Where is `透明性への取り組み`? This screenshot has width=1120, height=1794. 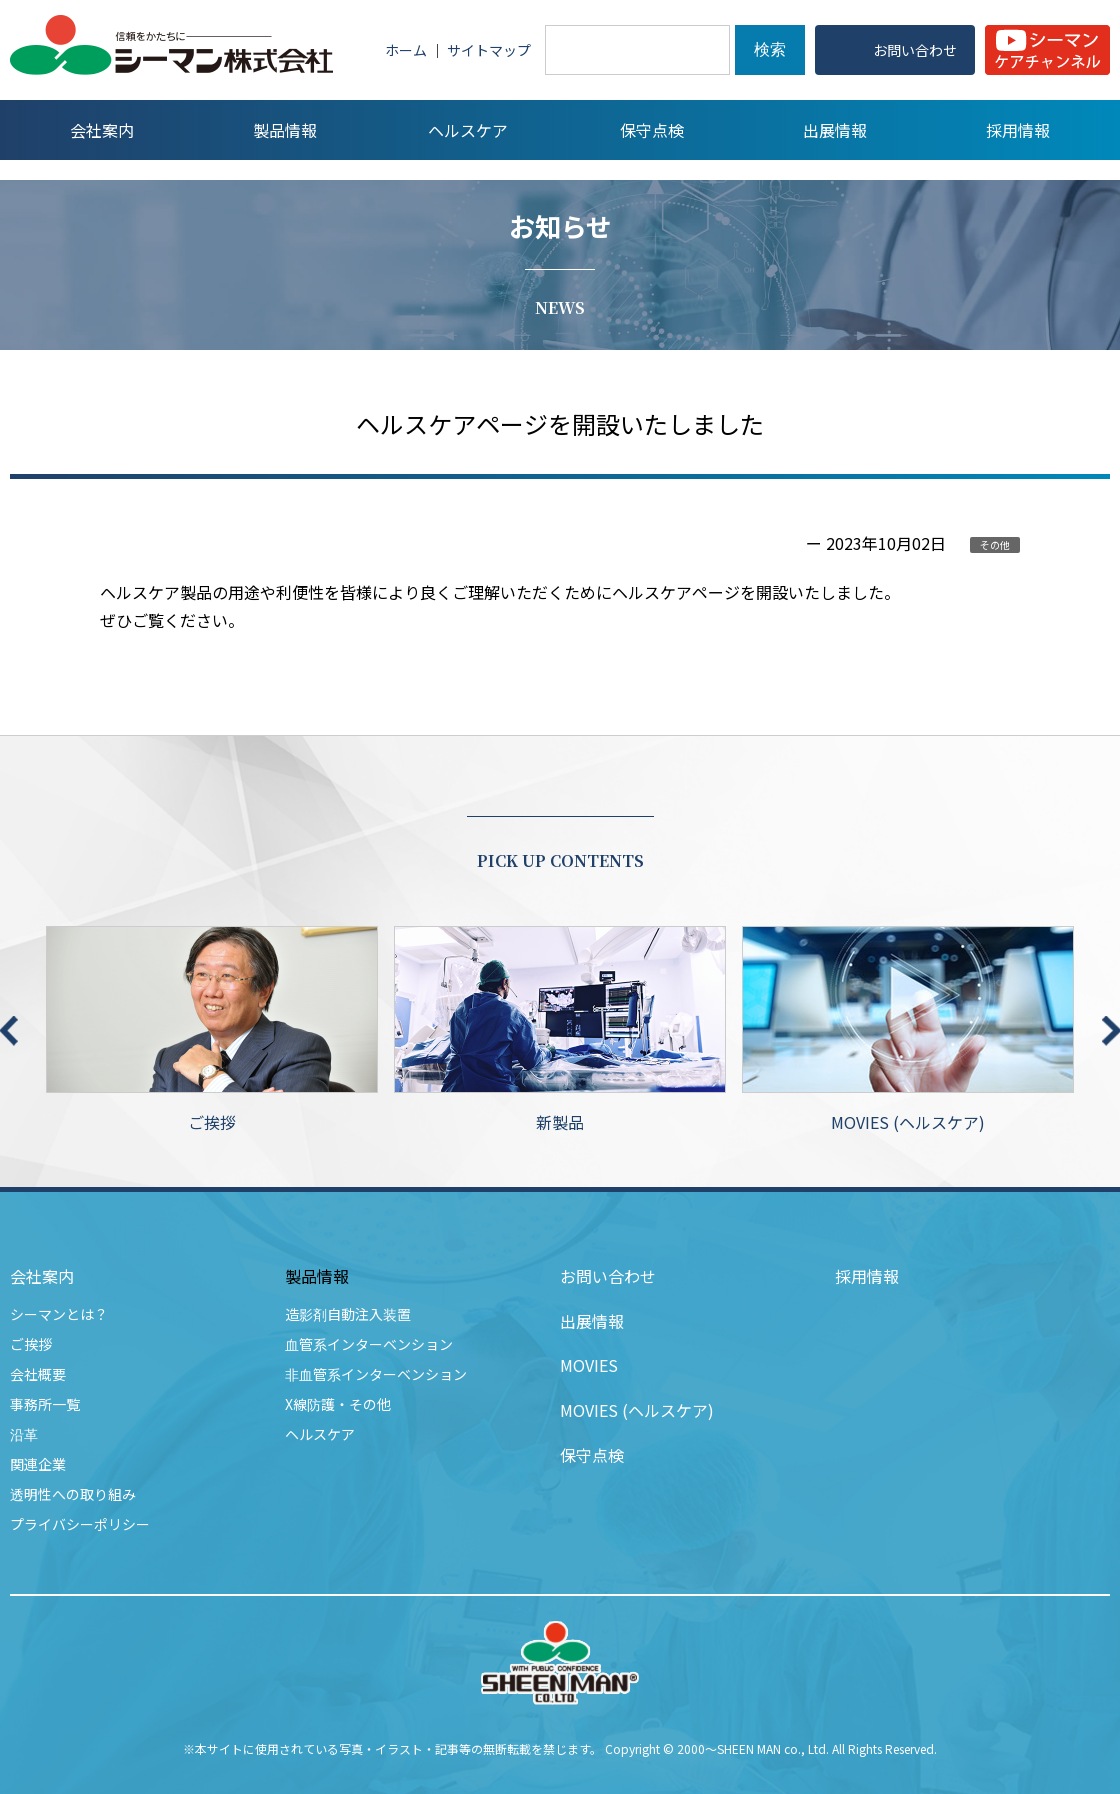 透明性への取り組み is located at coordinates (73, 1494).